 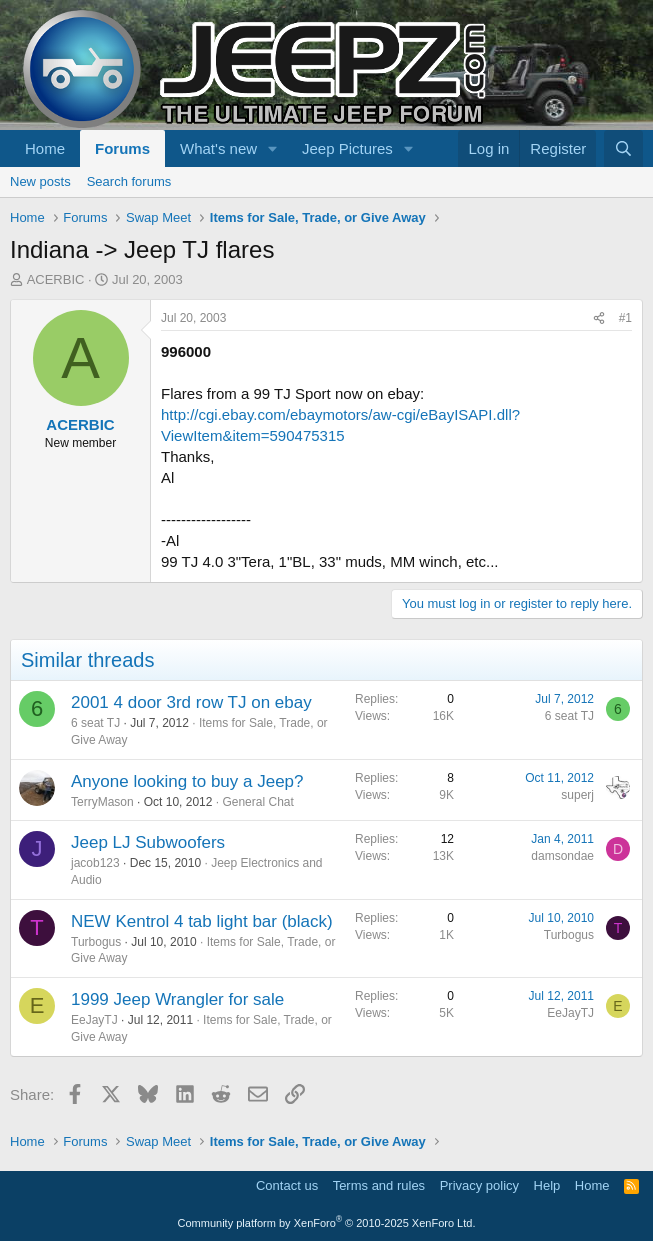 I want to click on Contact us, so click(x=287, y=1185).